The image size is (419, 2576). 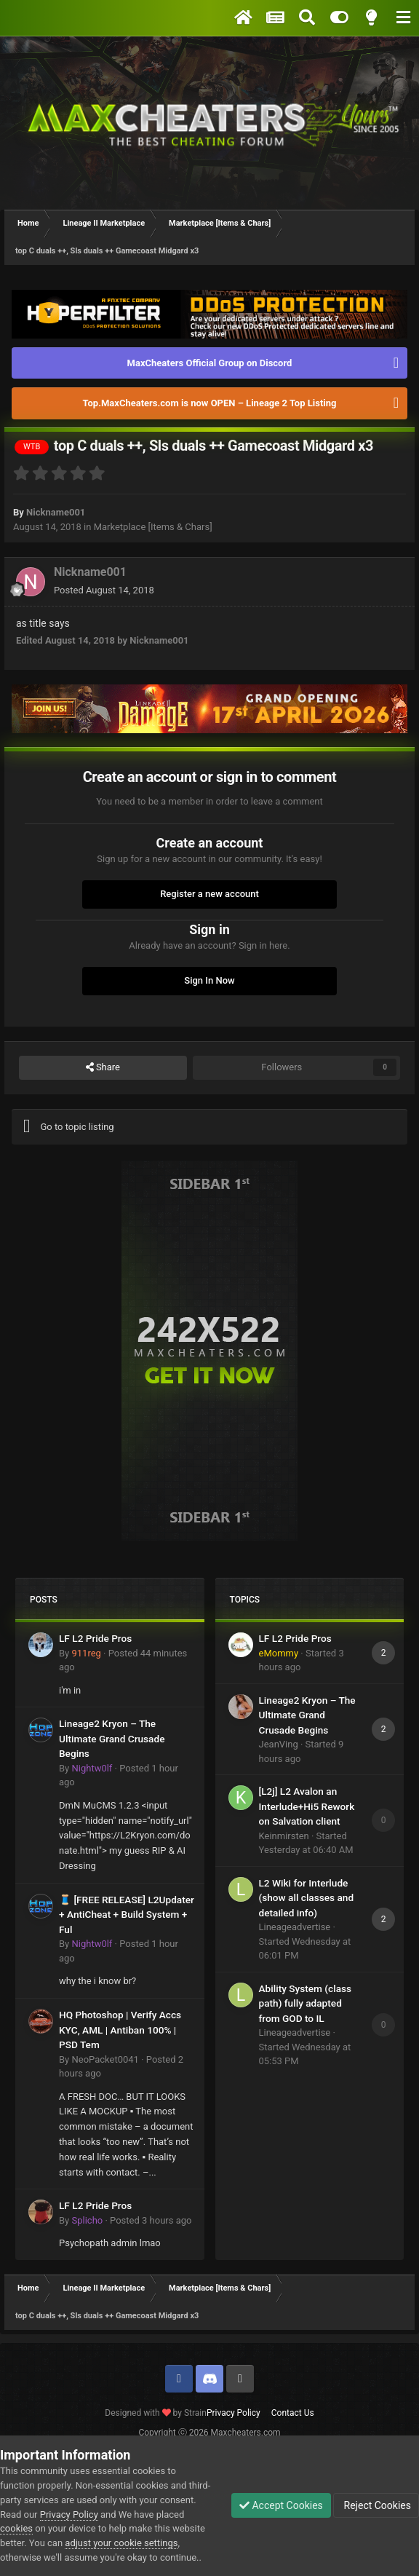 I want to click on Posted, so click(x=104, y=590).